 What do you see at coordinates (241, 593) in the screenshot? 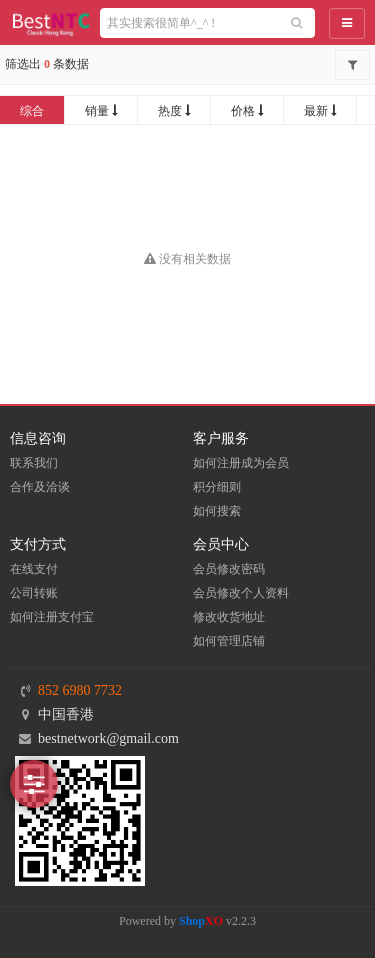
I see `会员修改个人资料` at bounding box center [241, 593].